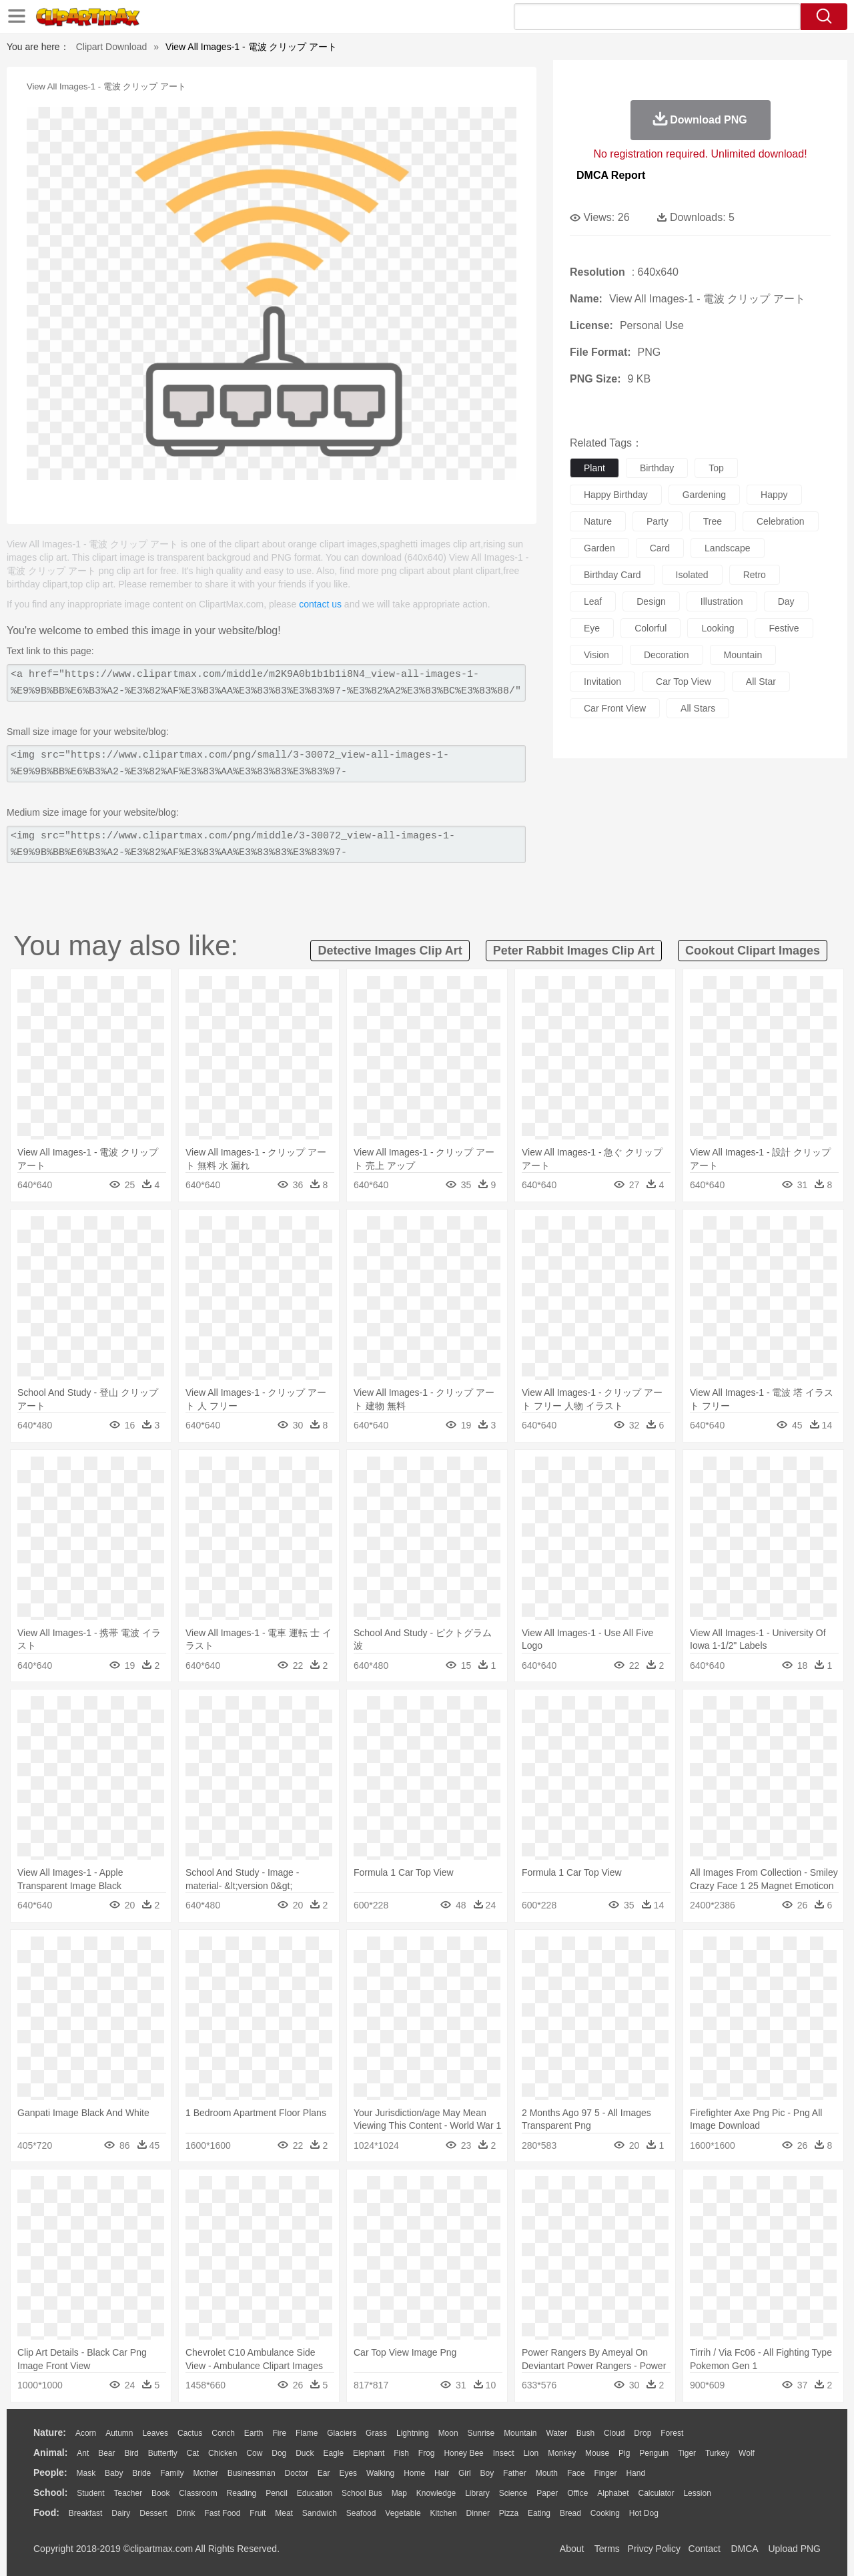 The width and height of the screenshot is (854, 2576). What do you see at coordinates (319, 2513) in the screenshot?
I see `Sandwich` at bounding box center [319, 2513].